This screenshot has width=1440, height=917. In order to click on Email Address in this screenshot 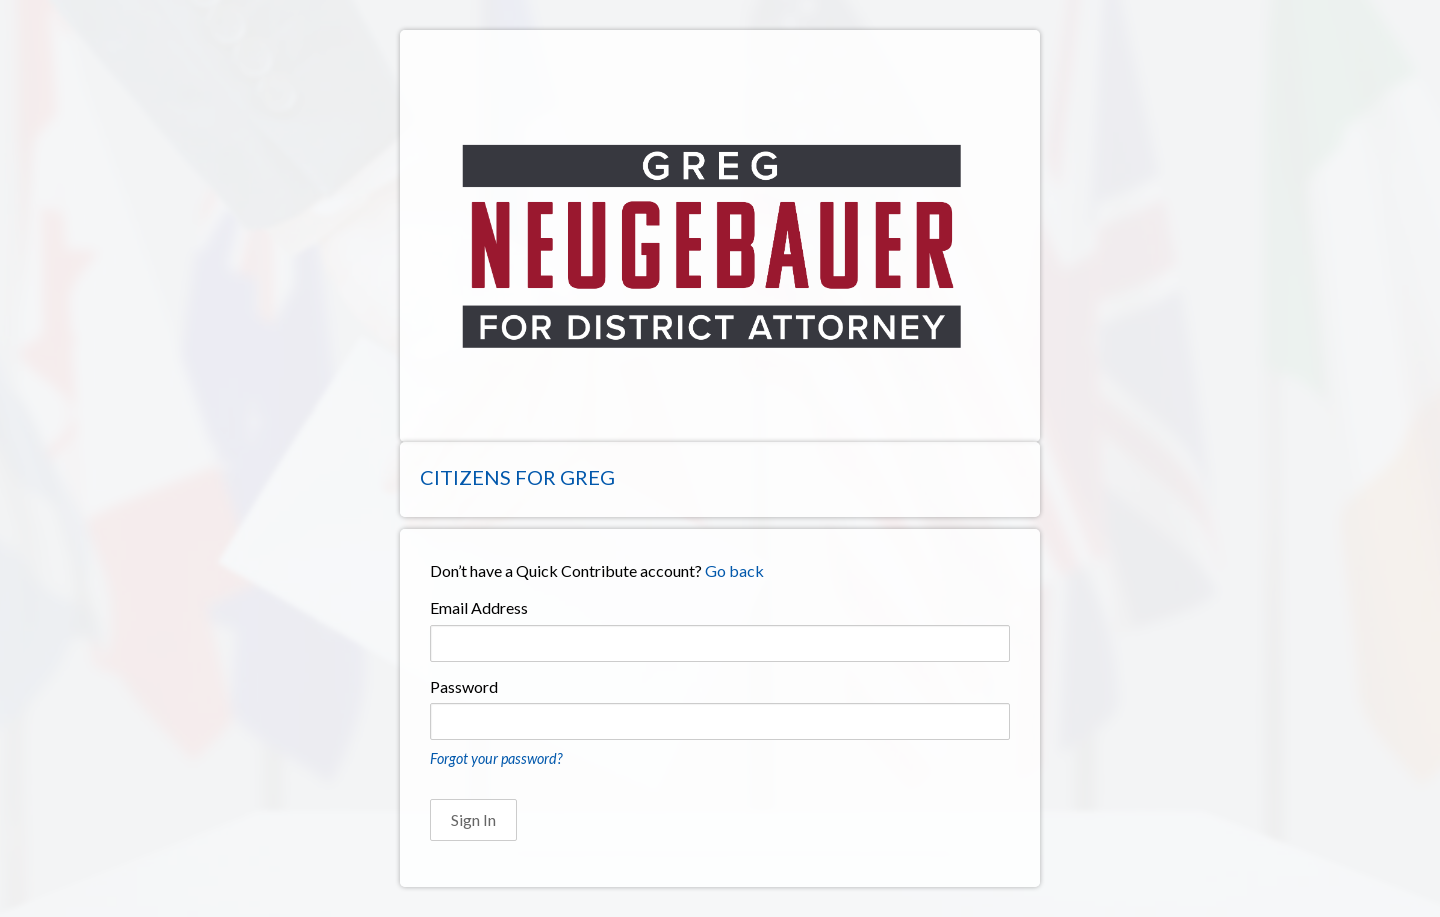, I will do `click(479, 607)`.